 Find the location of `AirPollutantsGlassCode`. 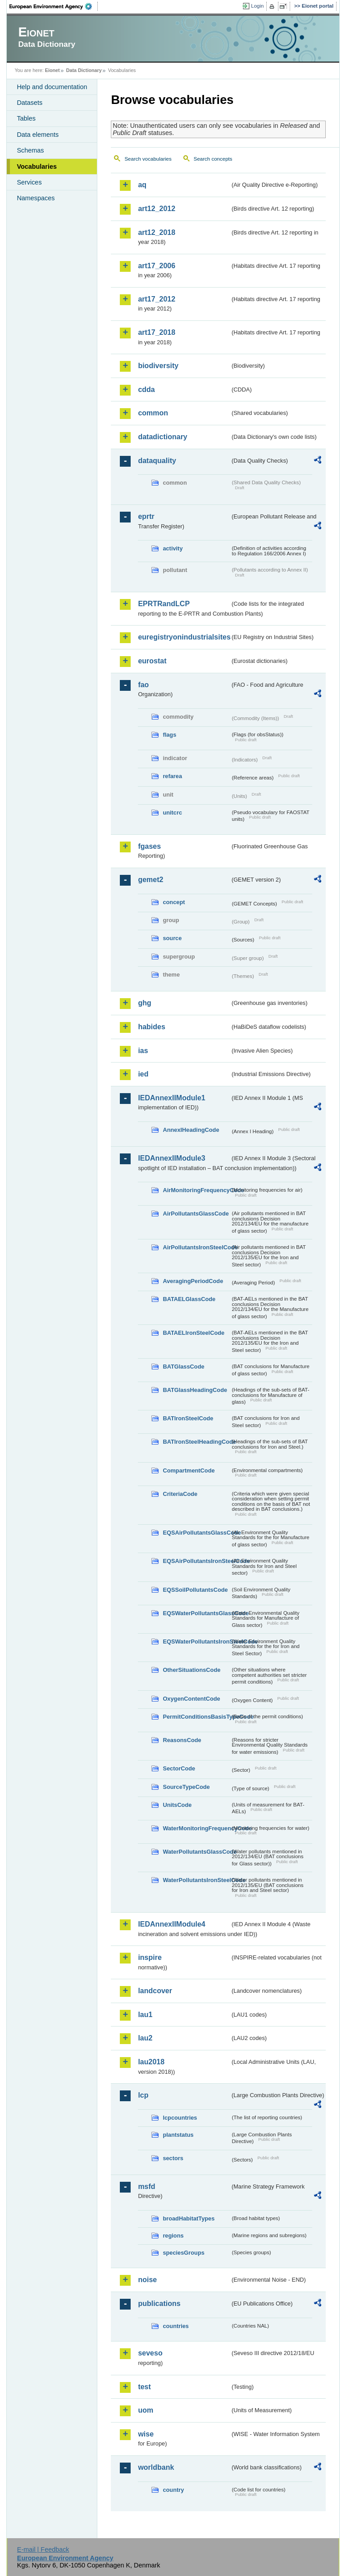

AirPollutantsGlassCode is located at coordinates (195, 1213).